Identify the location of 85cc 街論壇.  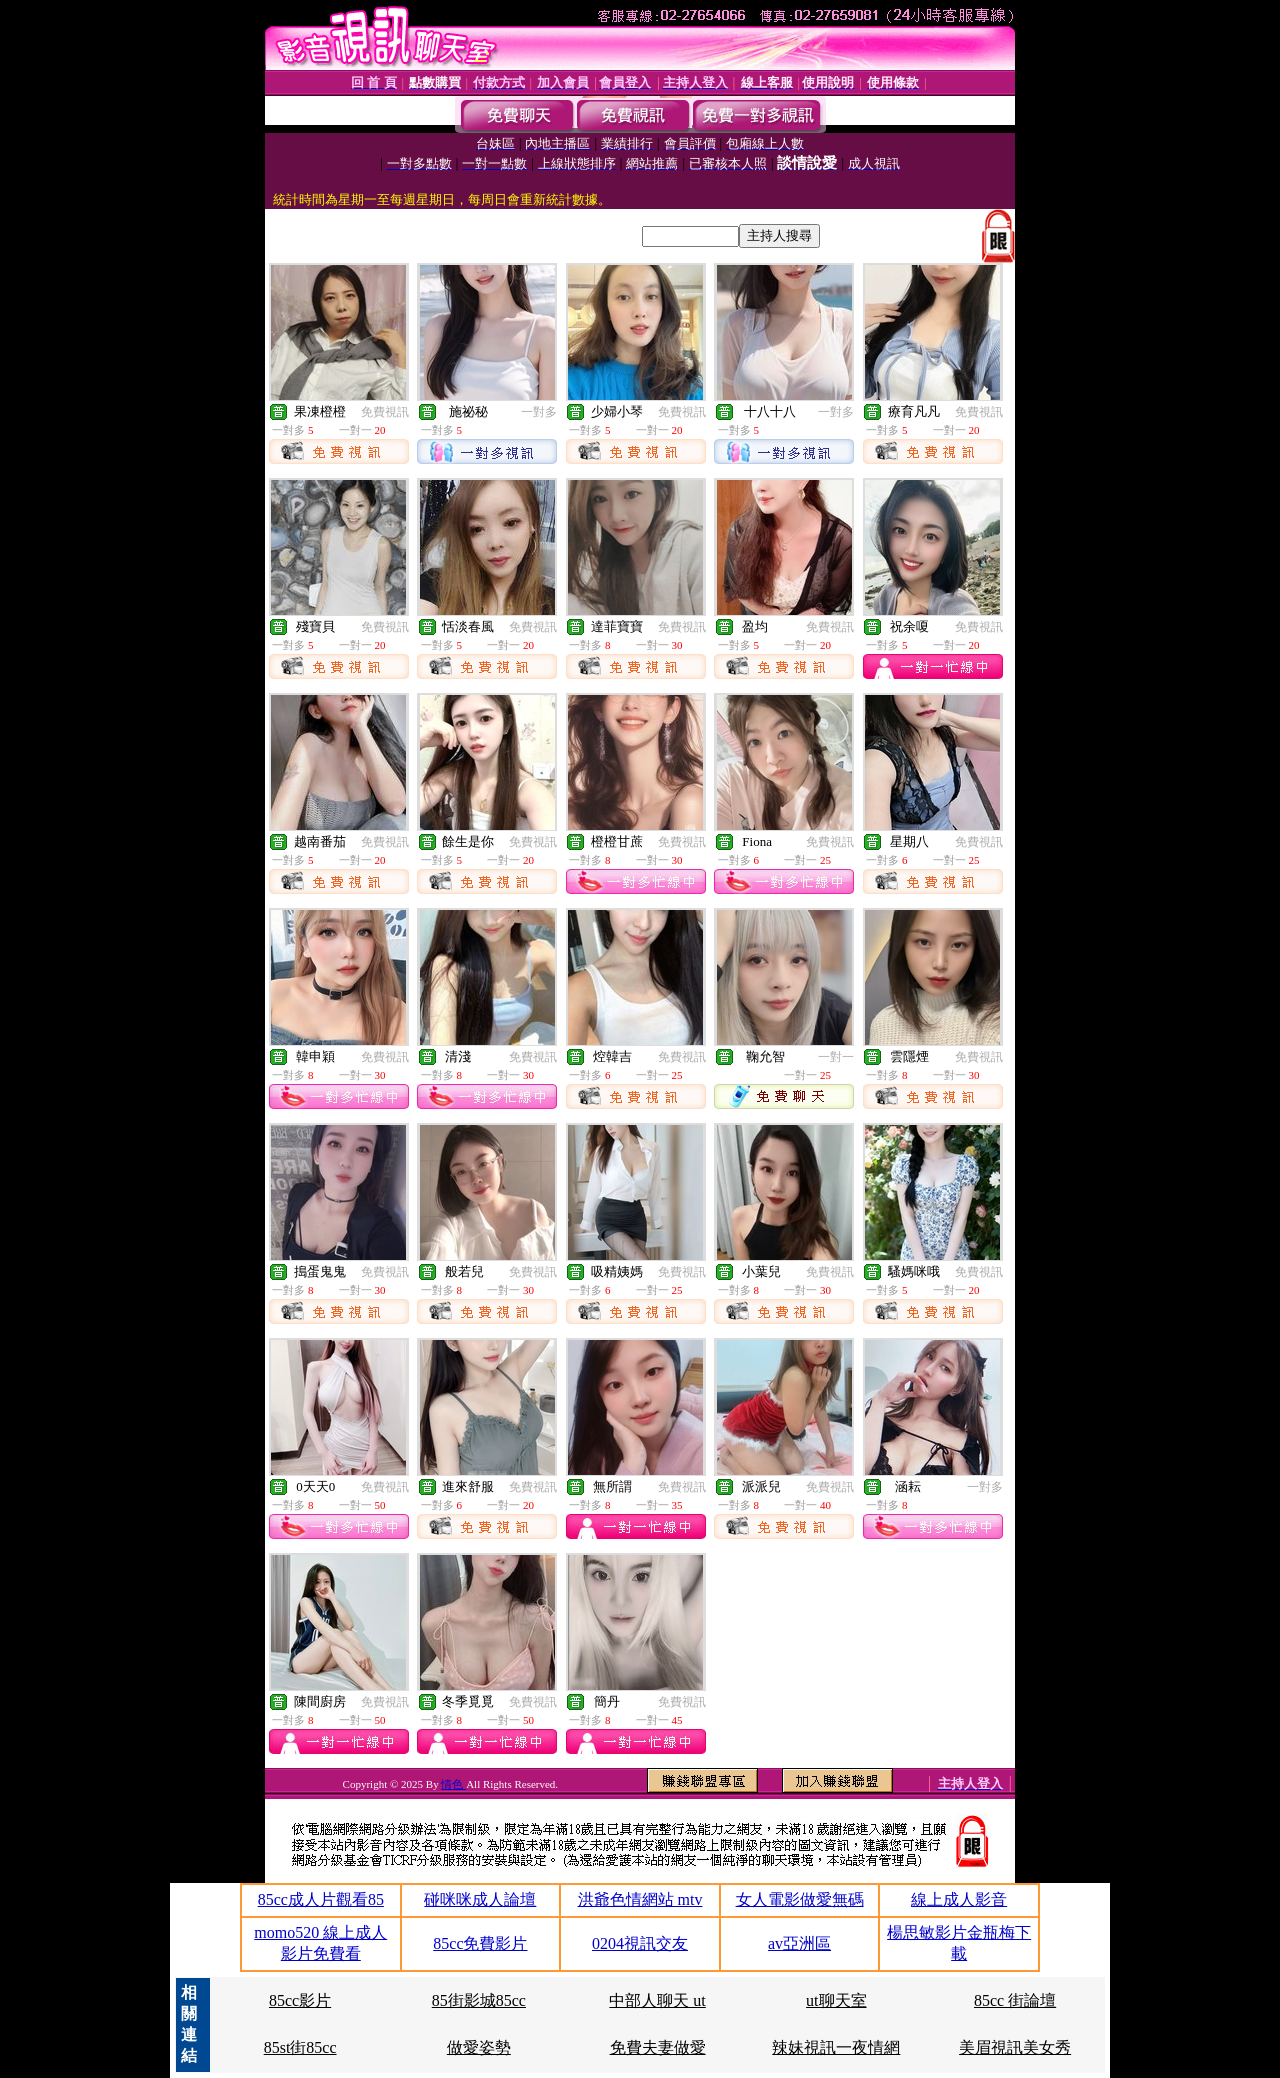
(1015, 2000).